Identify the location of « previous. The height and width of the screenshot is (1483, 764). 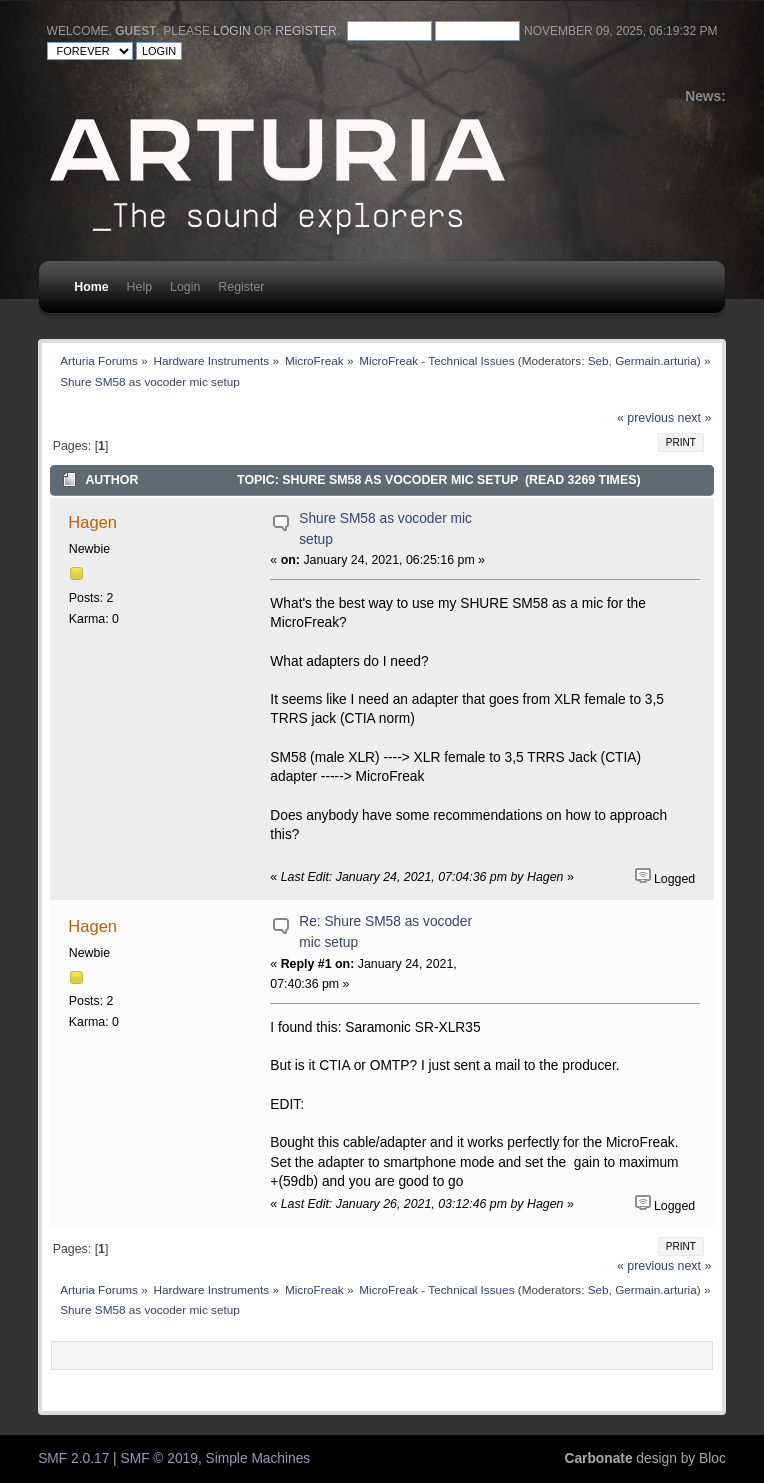
(645, 418).